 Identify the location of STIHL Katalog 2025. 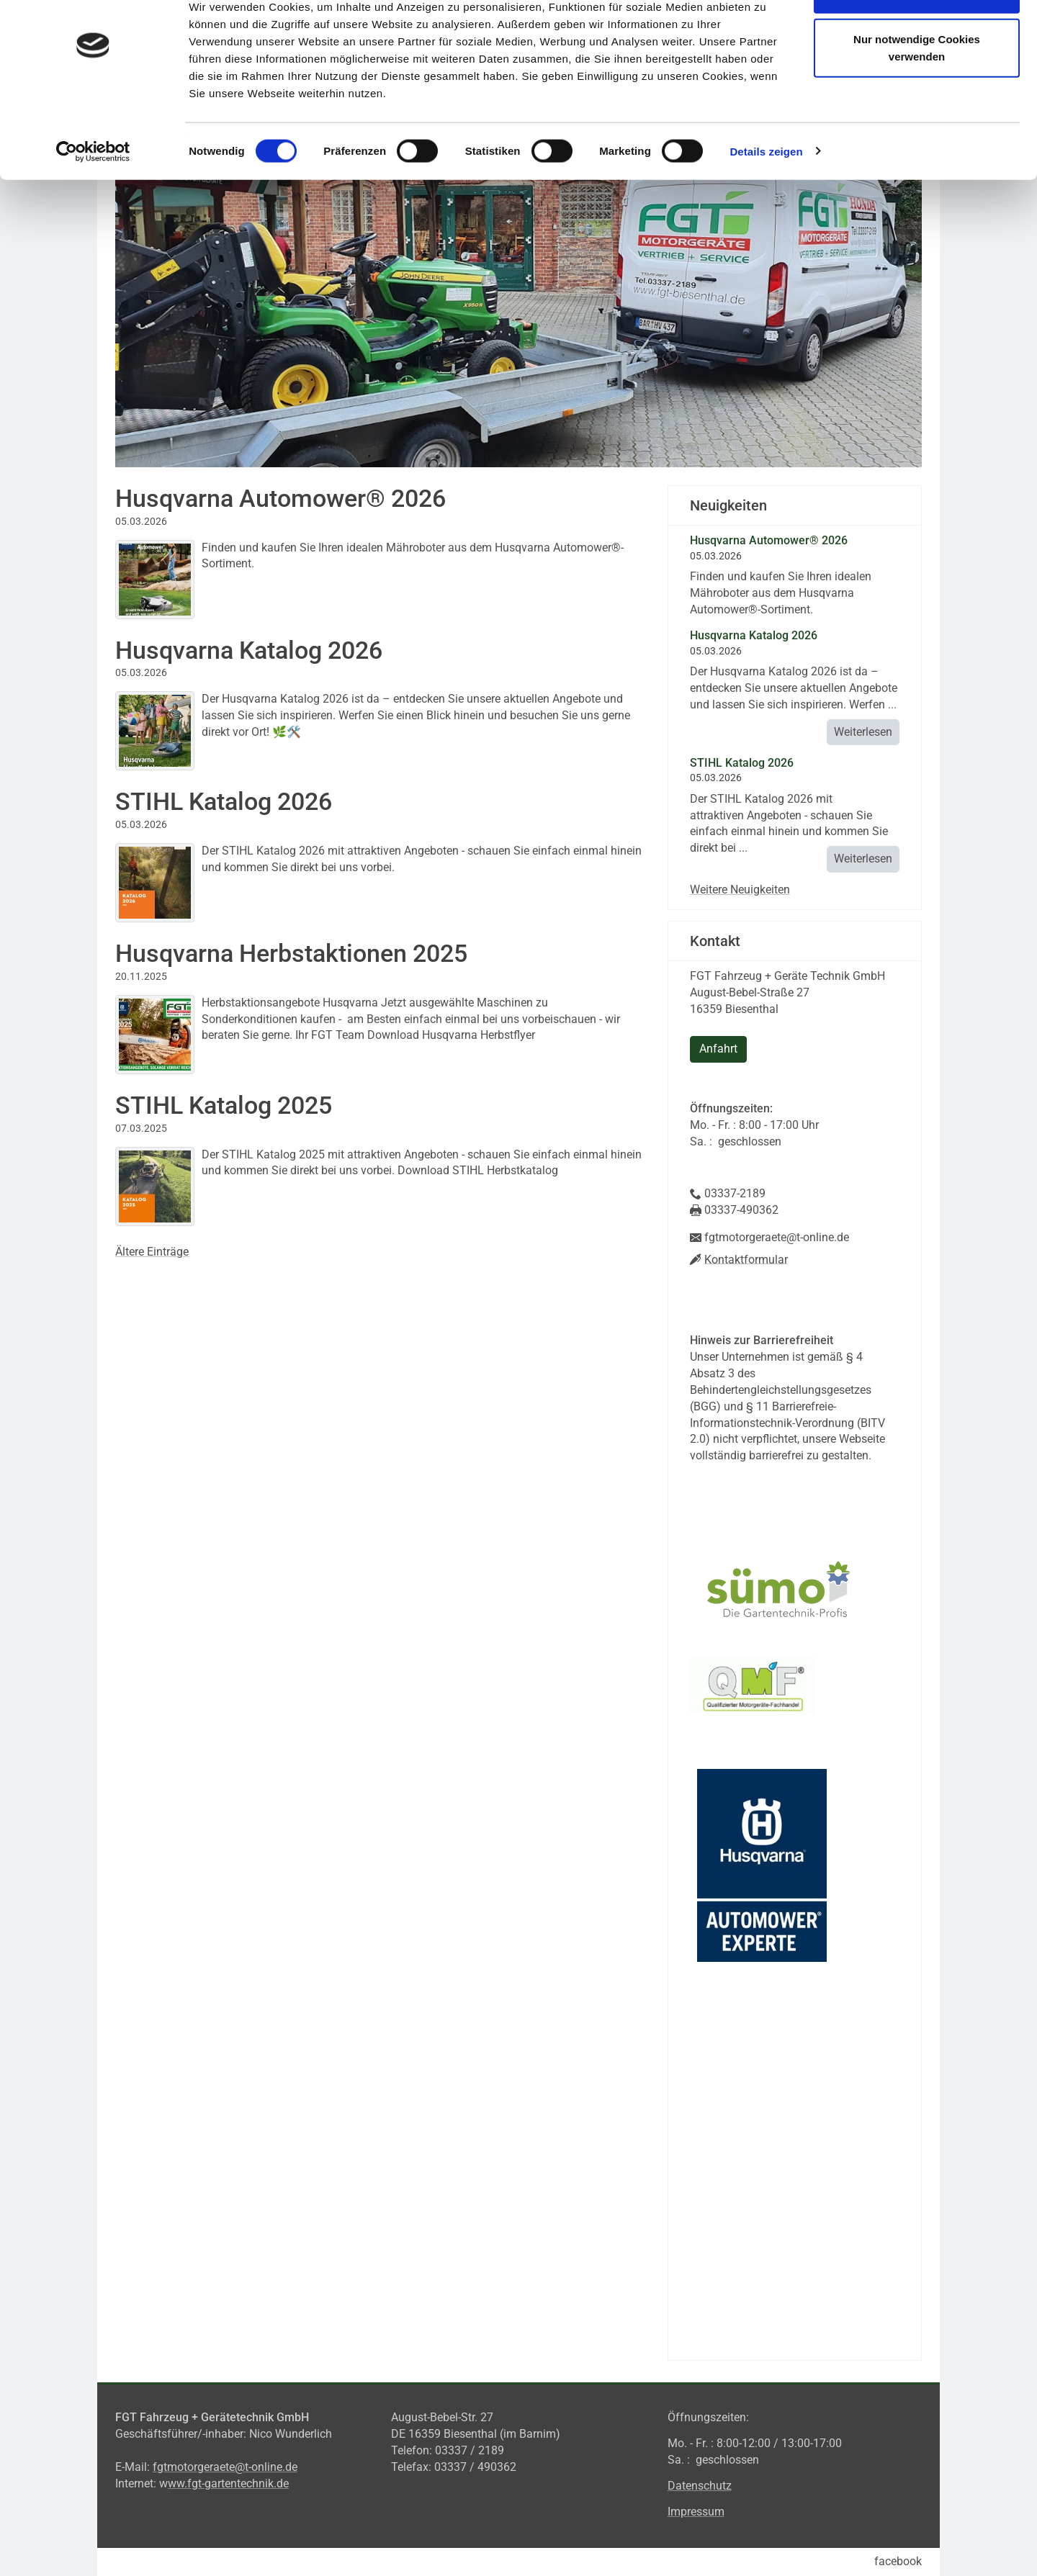
(223, 1105).